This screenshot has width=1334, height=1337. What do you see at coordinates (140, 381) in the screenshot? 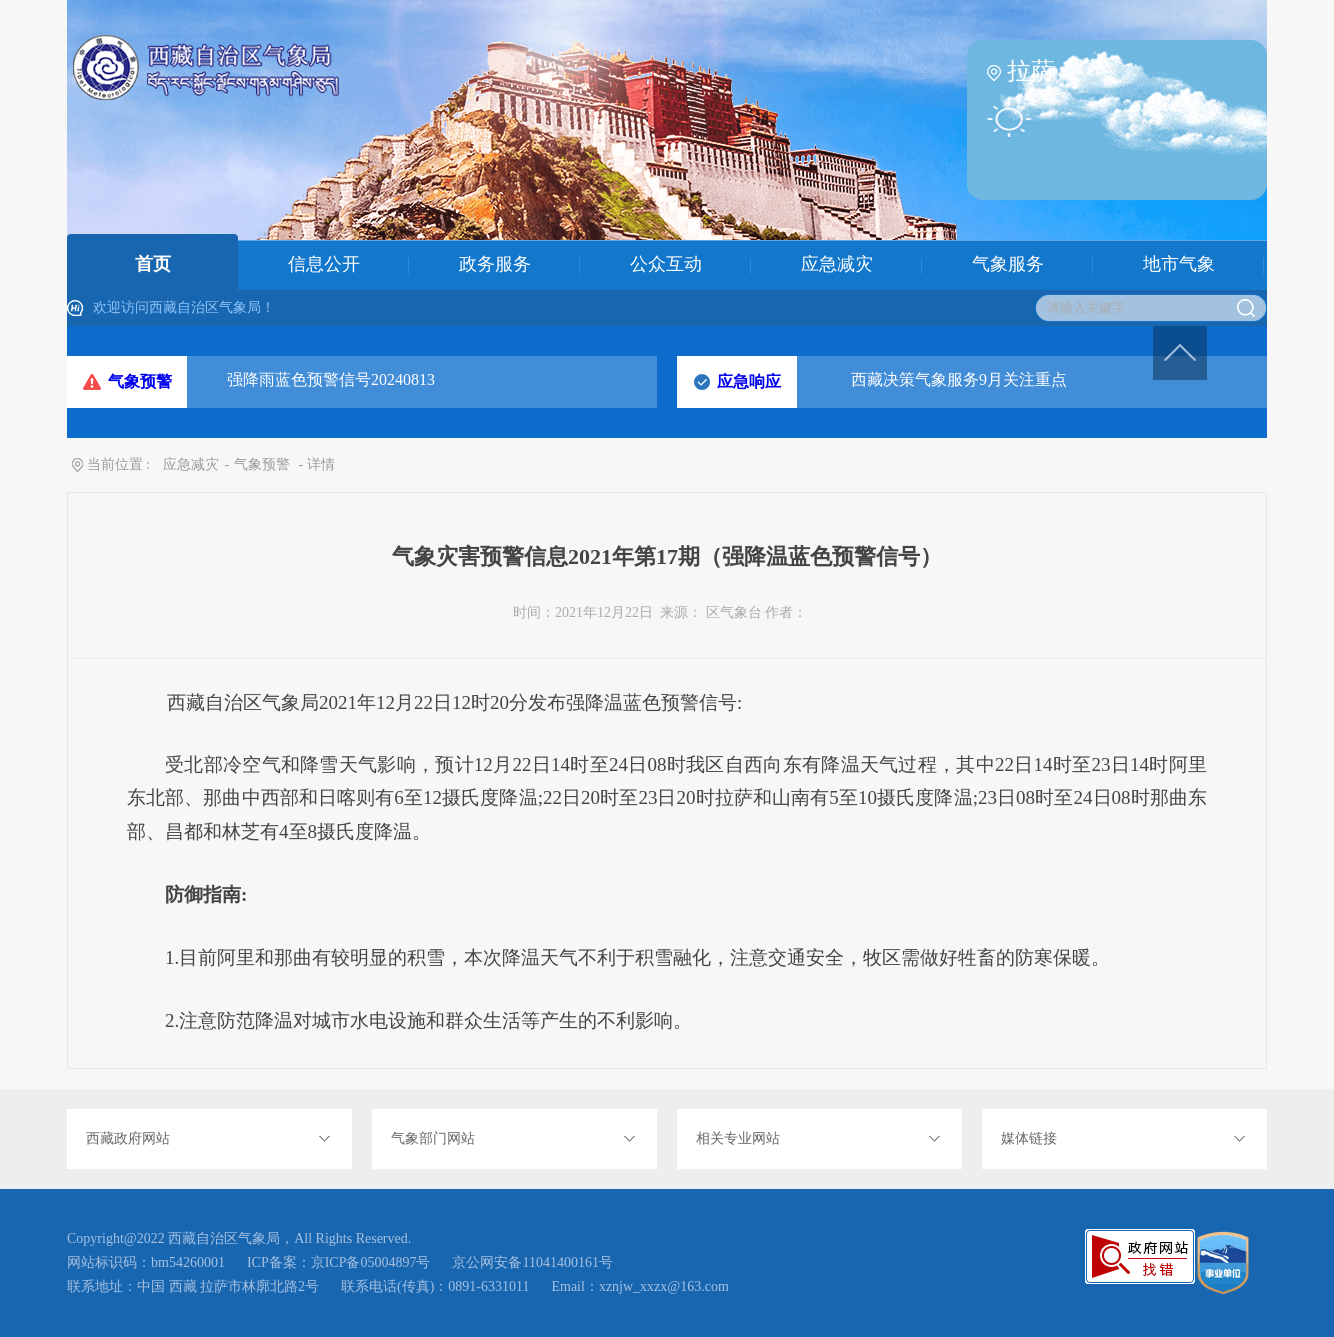
I see `气象预警` at bounding box center [140, 381].